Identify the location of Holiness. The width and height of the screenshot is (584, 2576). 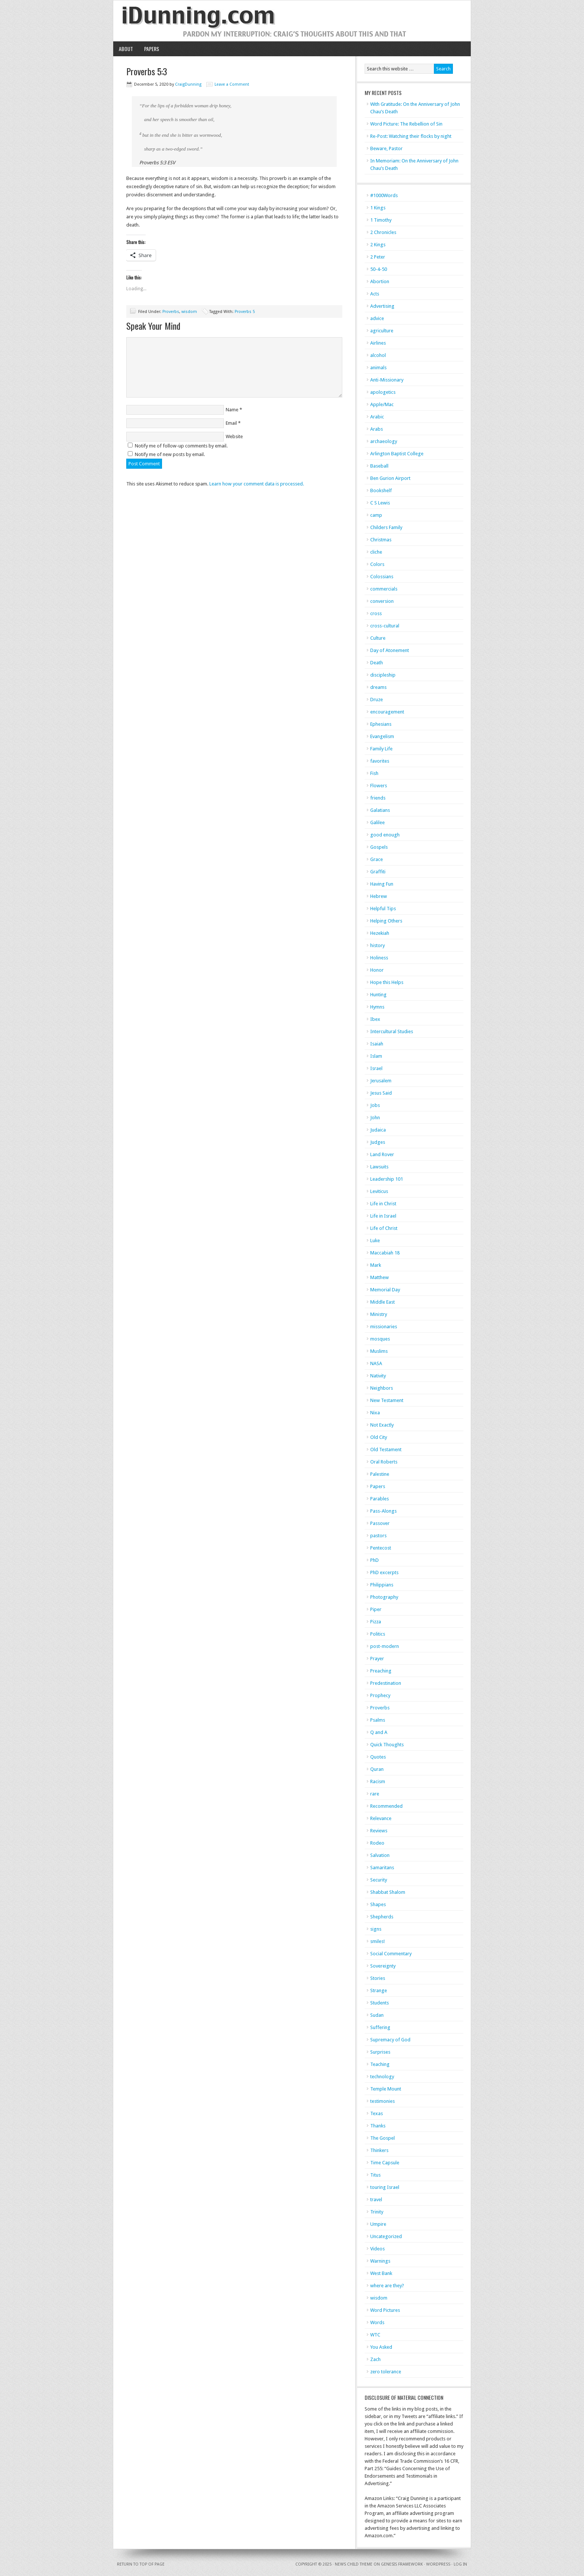
(379, 958).